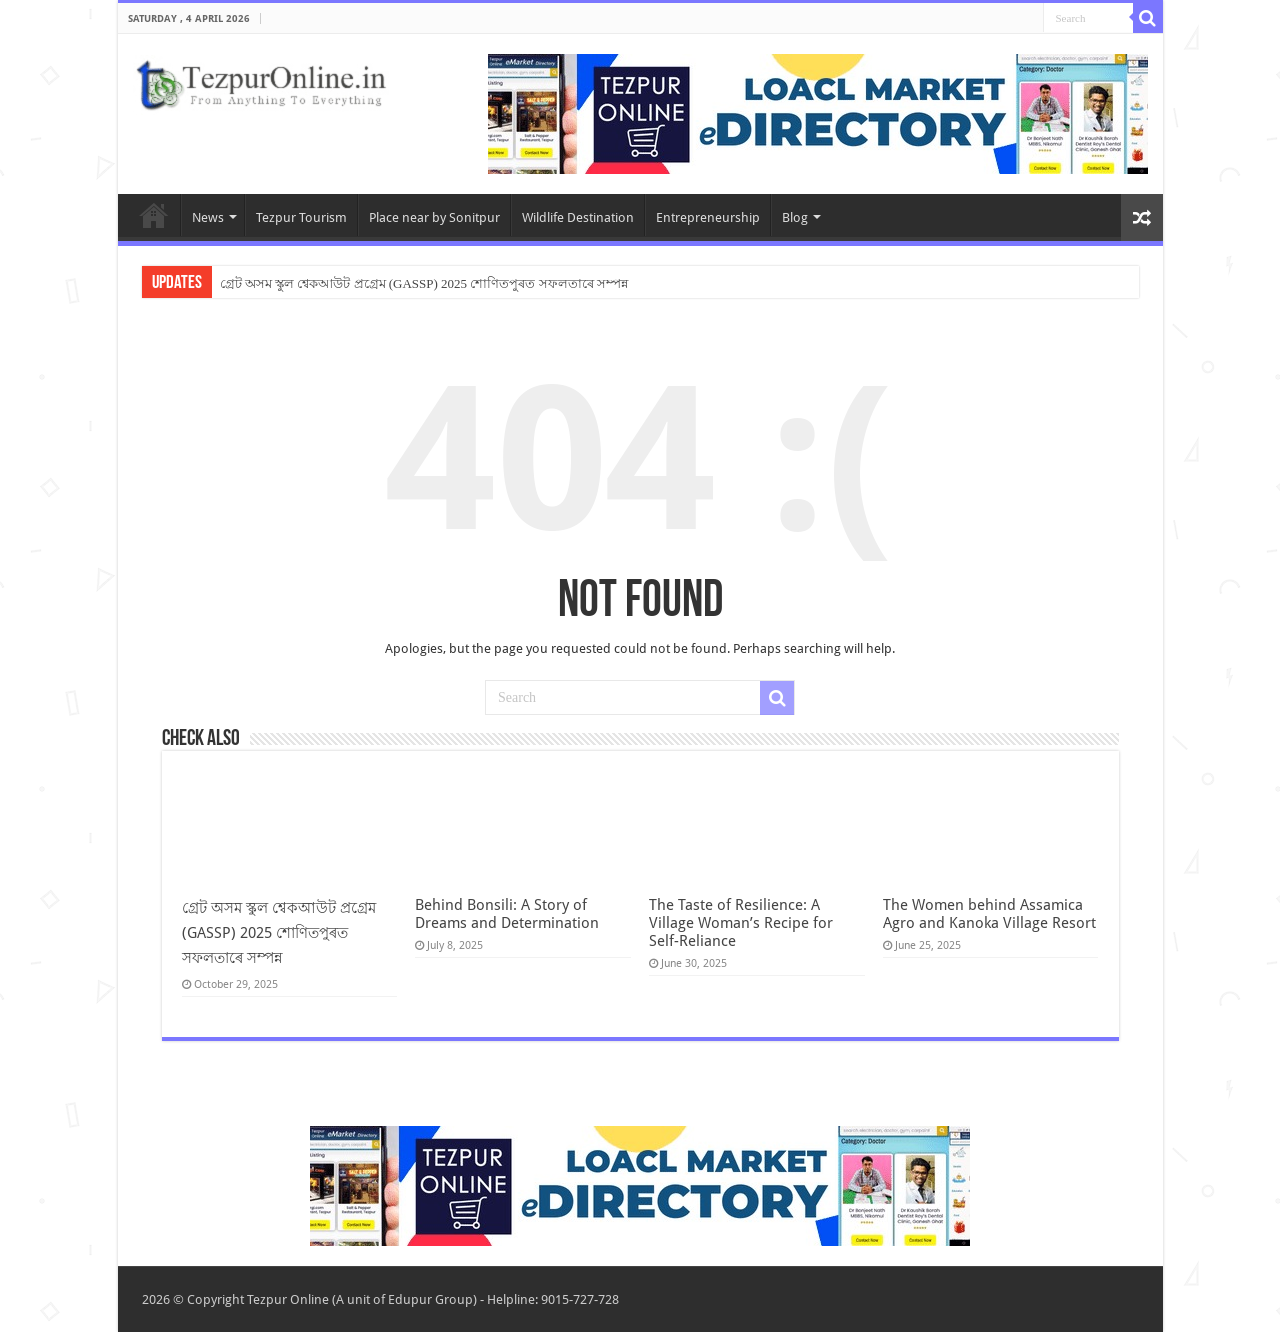 This screenshot has height=1332, width=1280. Describe the element at coordinates (989, 914) in the screenshot. I see `The Women behind Assamica Agro and Kanoka Village Resort` at that location.